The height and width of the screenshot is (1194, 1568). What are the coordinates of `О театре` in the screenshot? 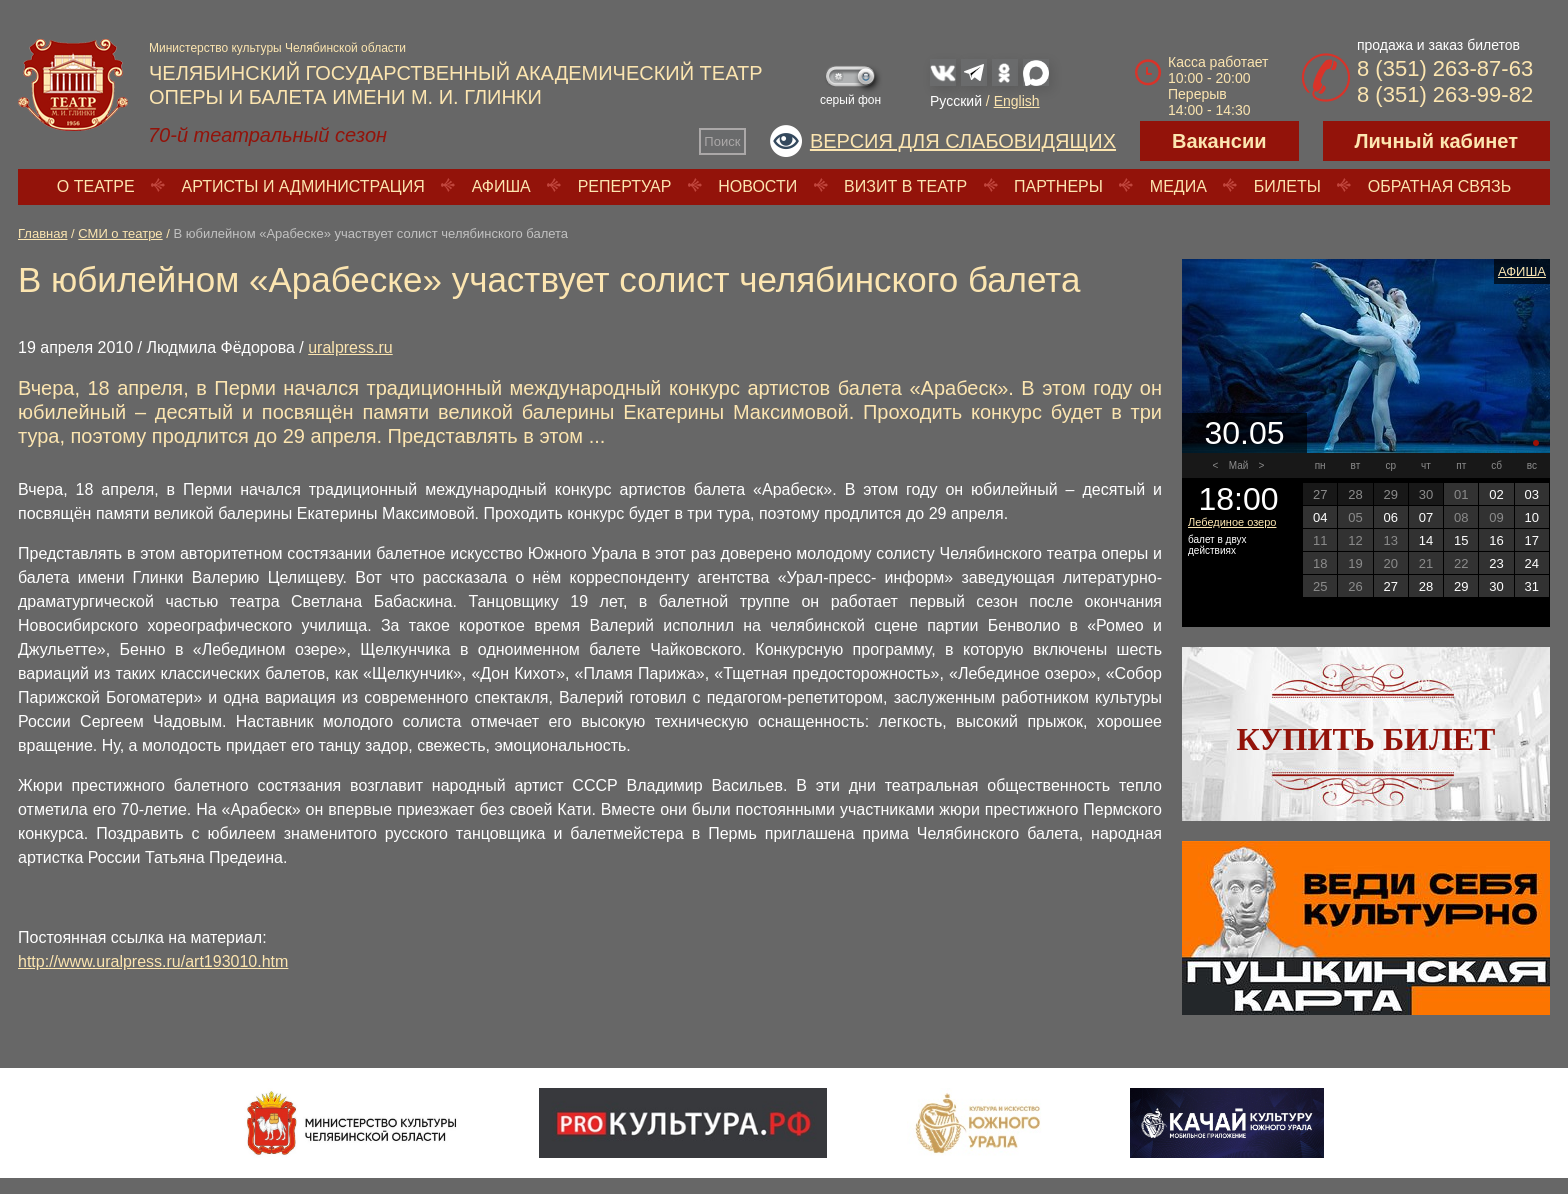 It's located at (96, 186).